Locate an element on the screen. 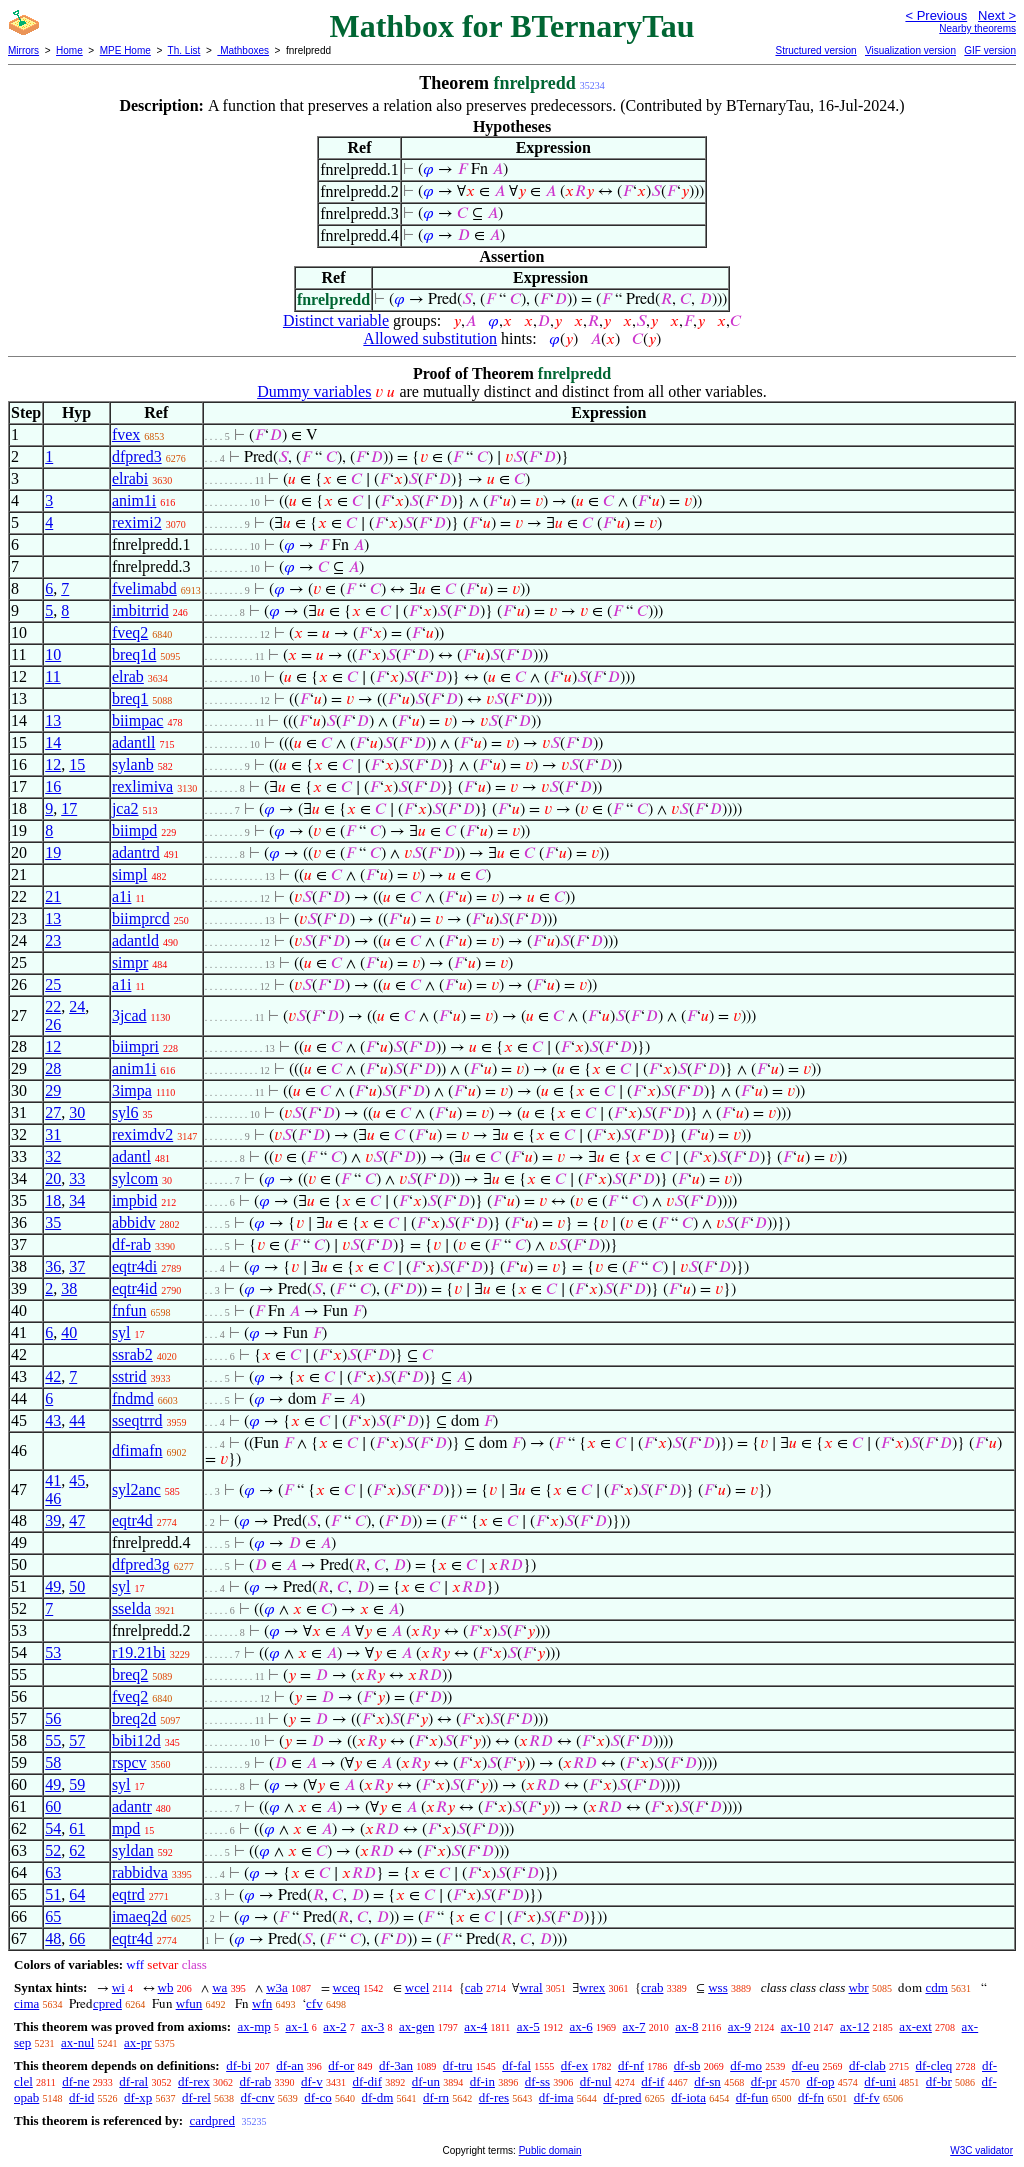 This screenshot has height=2167, width=1024. jca2 is located at coordinates (125, 808).